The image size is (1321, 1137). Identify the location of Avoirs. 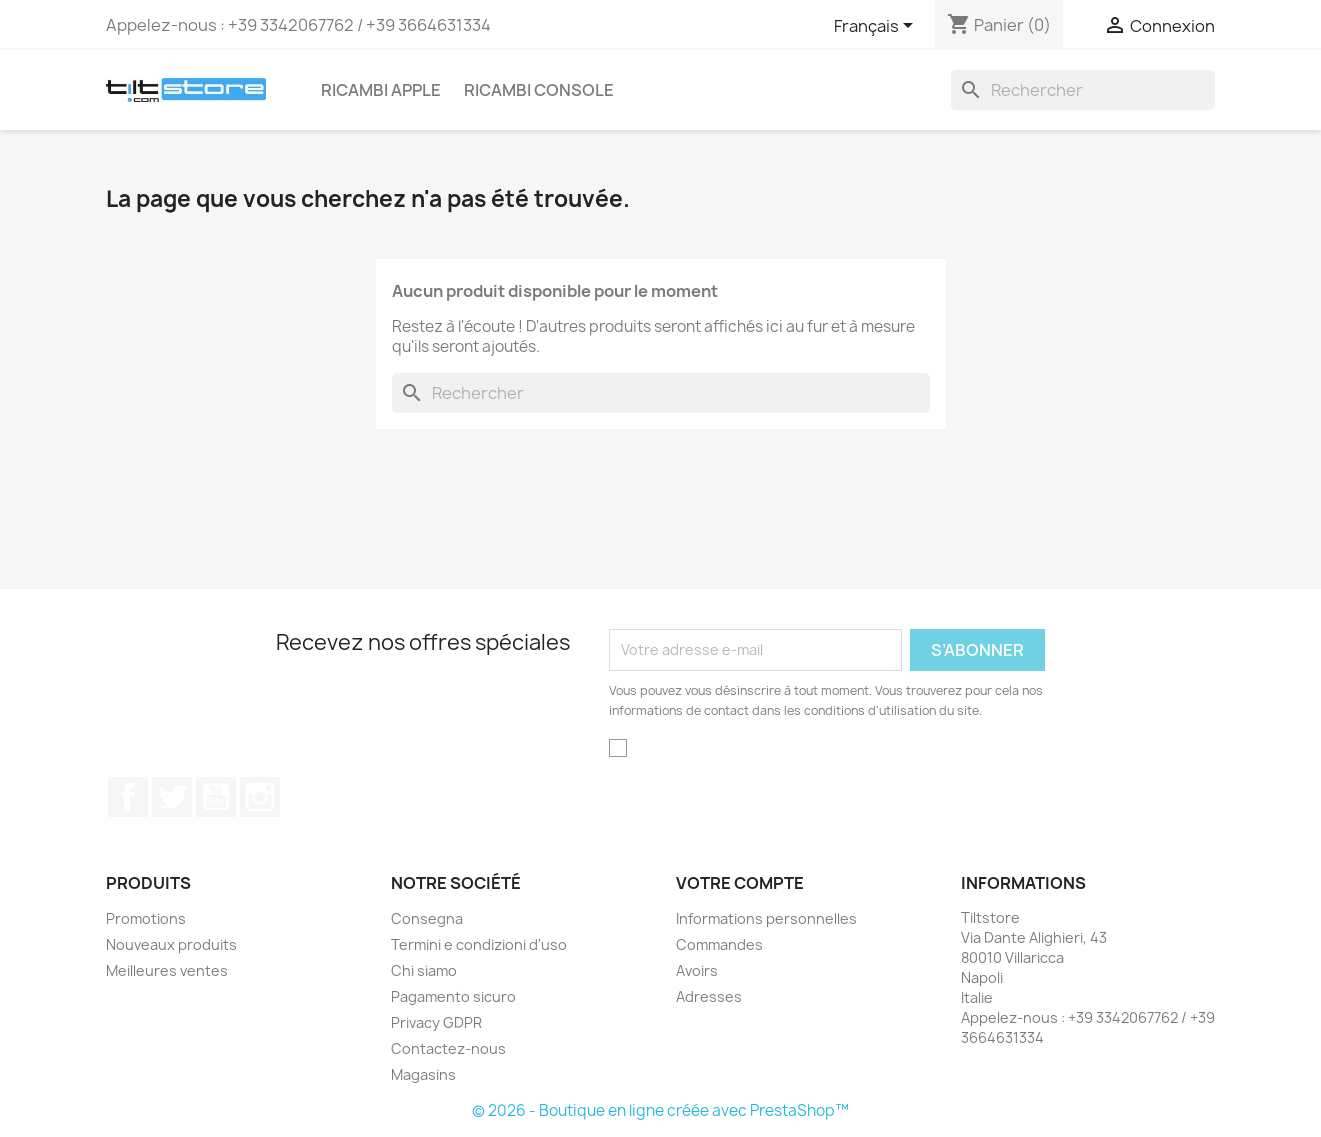
(697, 970).